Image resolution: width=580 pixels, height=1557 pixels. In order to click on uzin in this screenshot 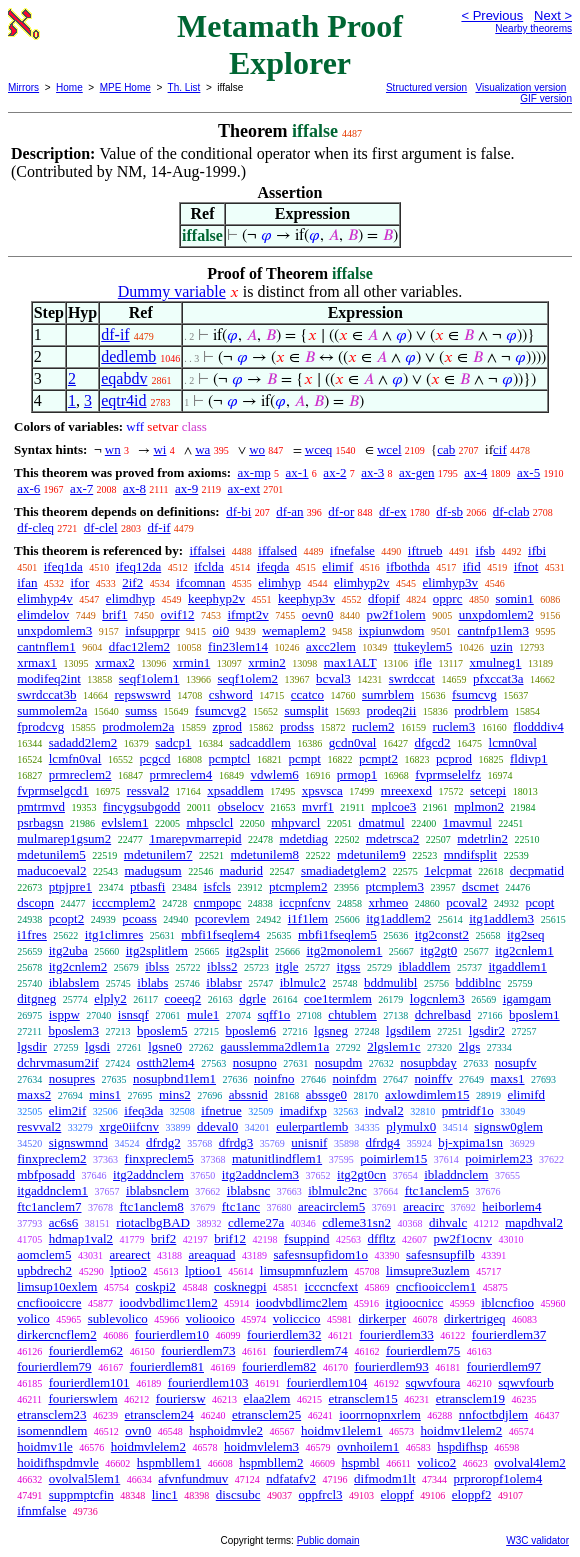, I will do `click(501, 646)`.